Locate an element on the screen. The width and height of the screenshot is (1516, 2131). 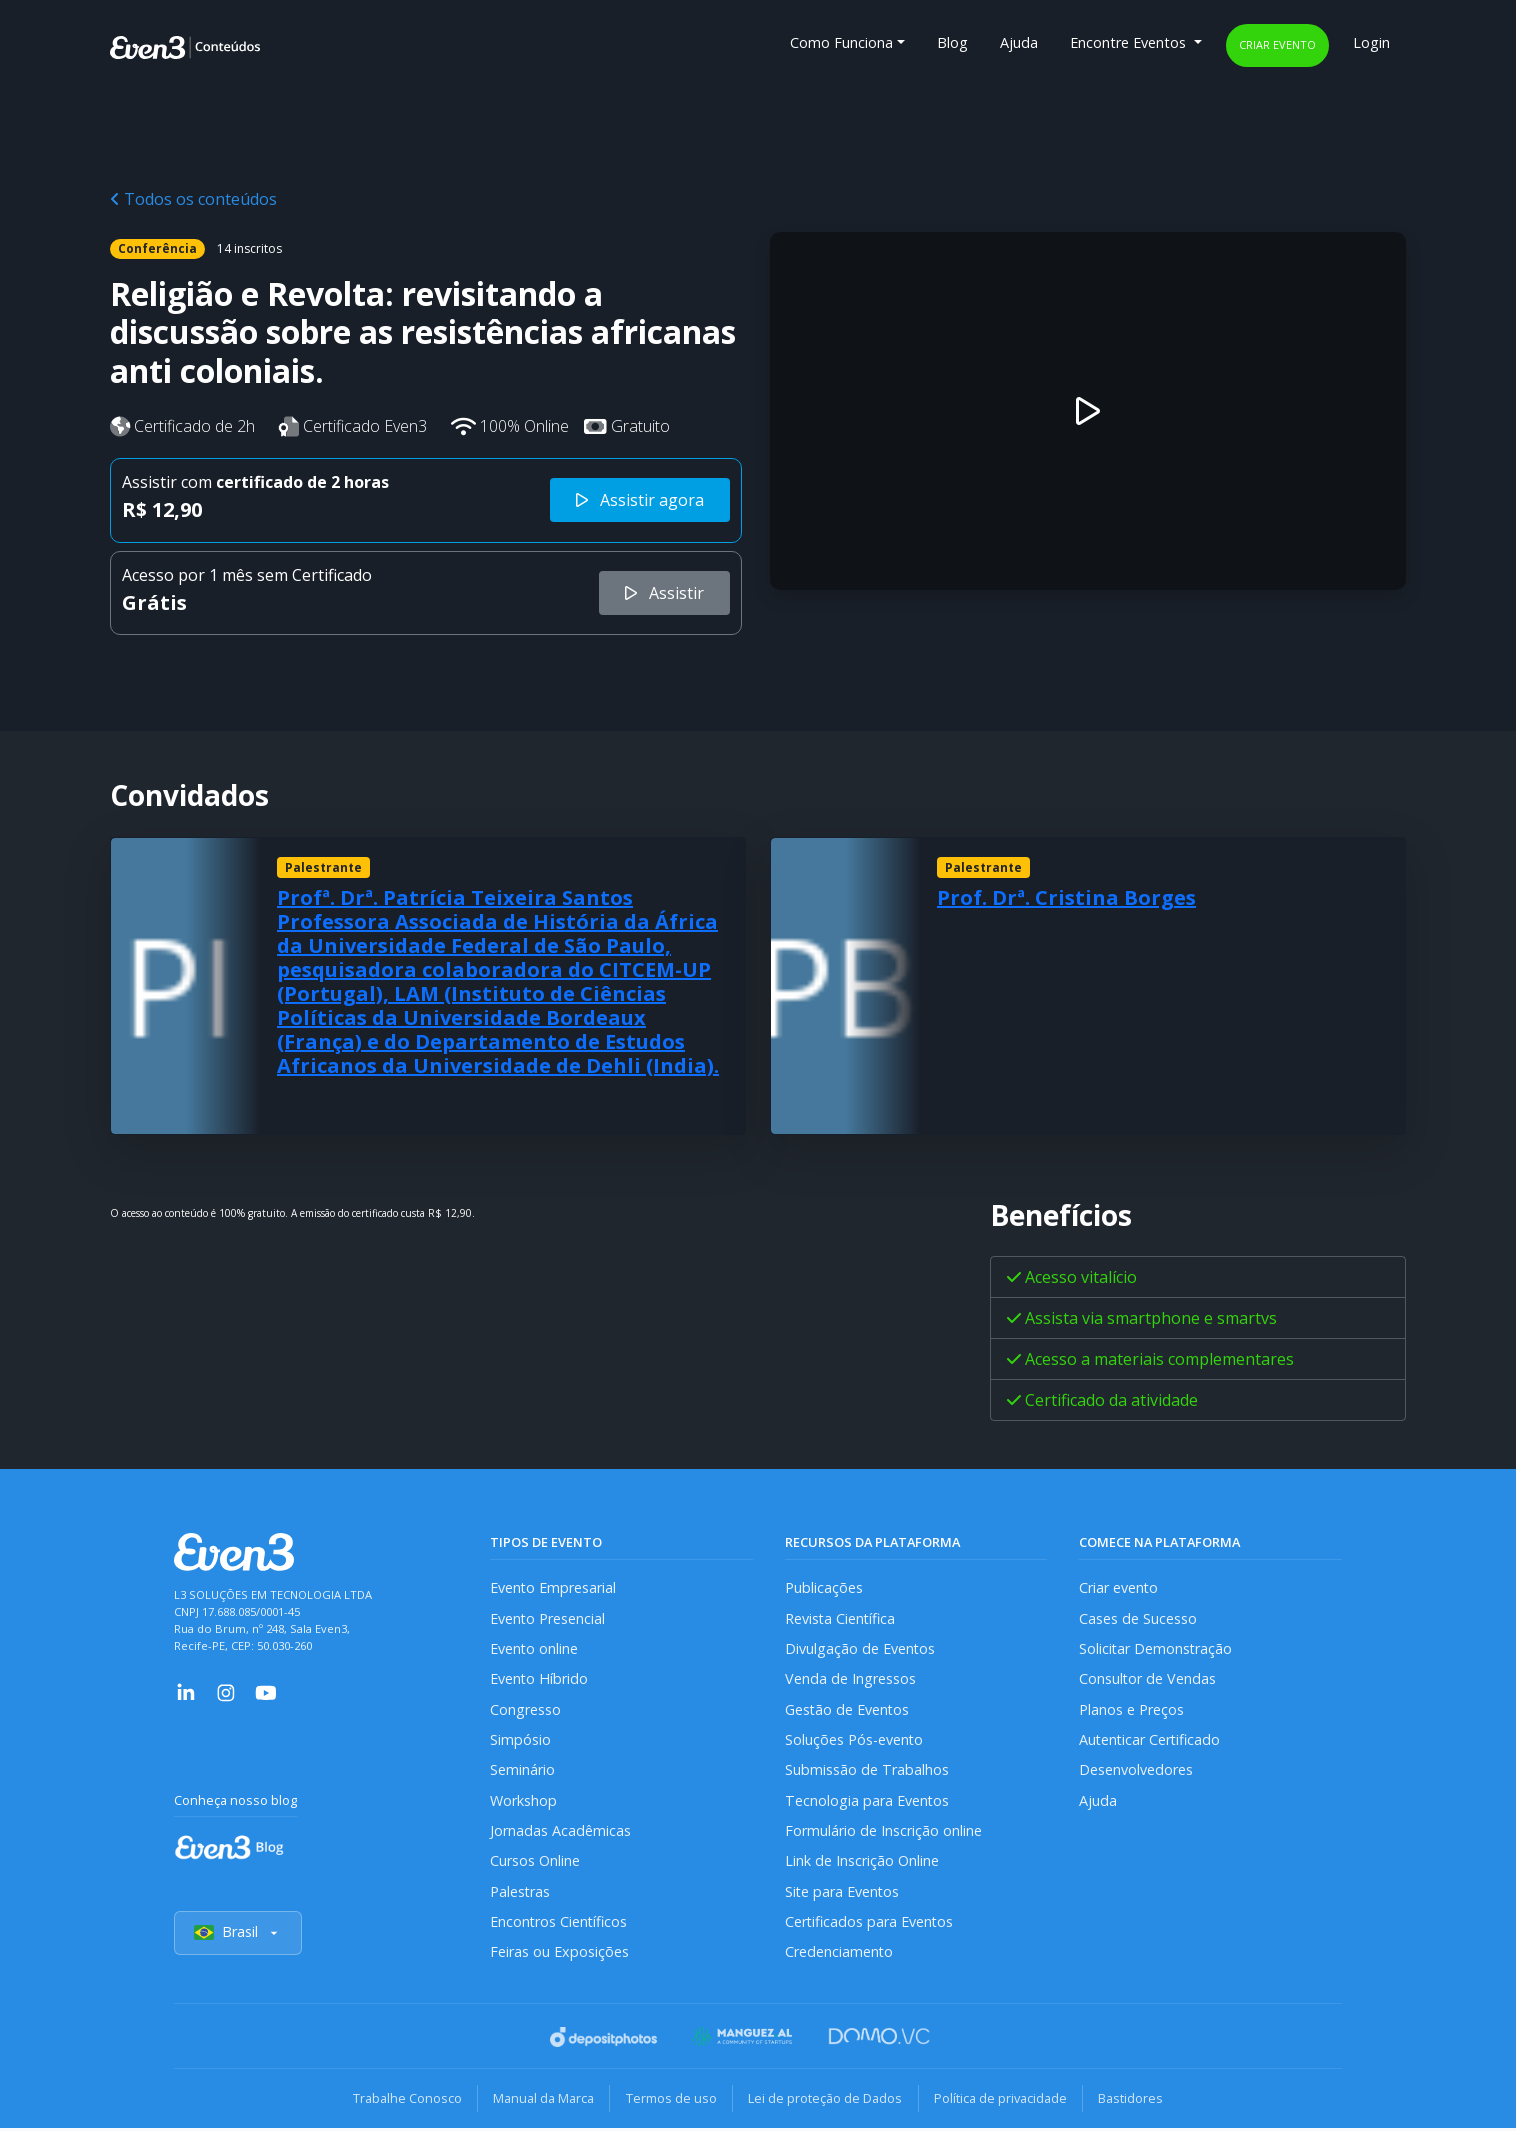
Site para Eventos is located at coordinates (843, 1893).